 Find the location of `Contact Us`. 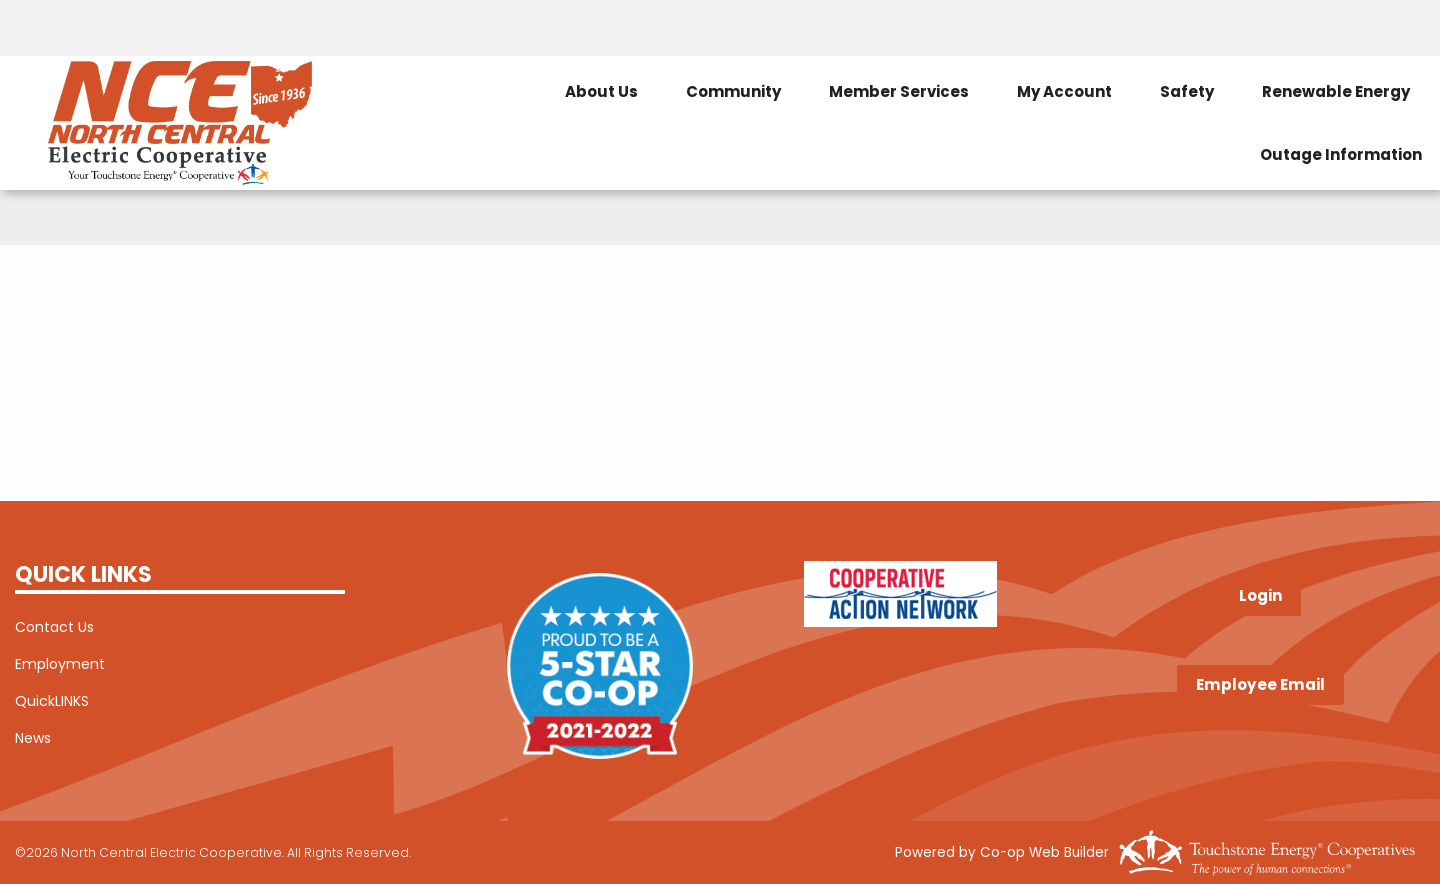

Contact Us is located at coordinates (54, 627).